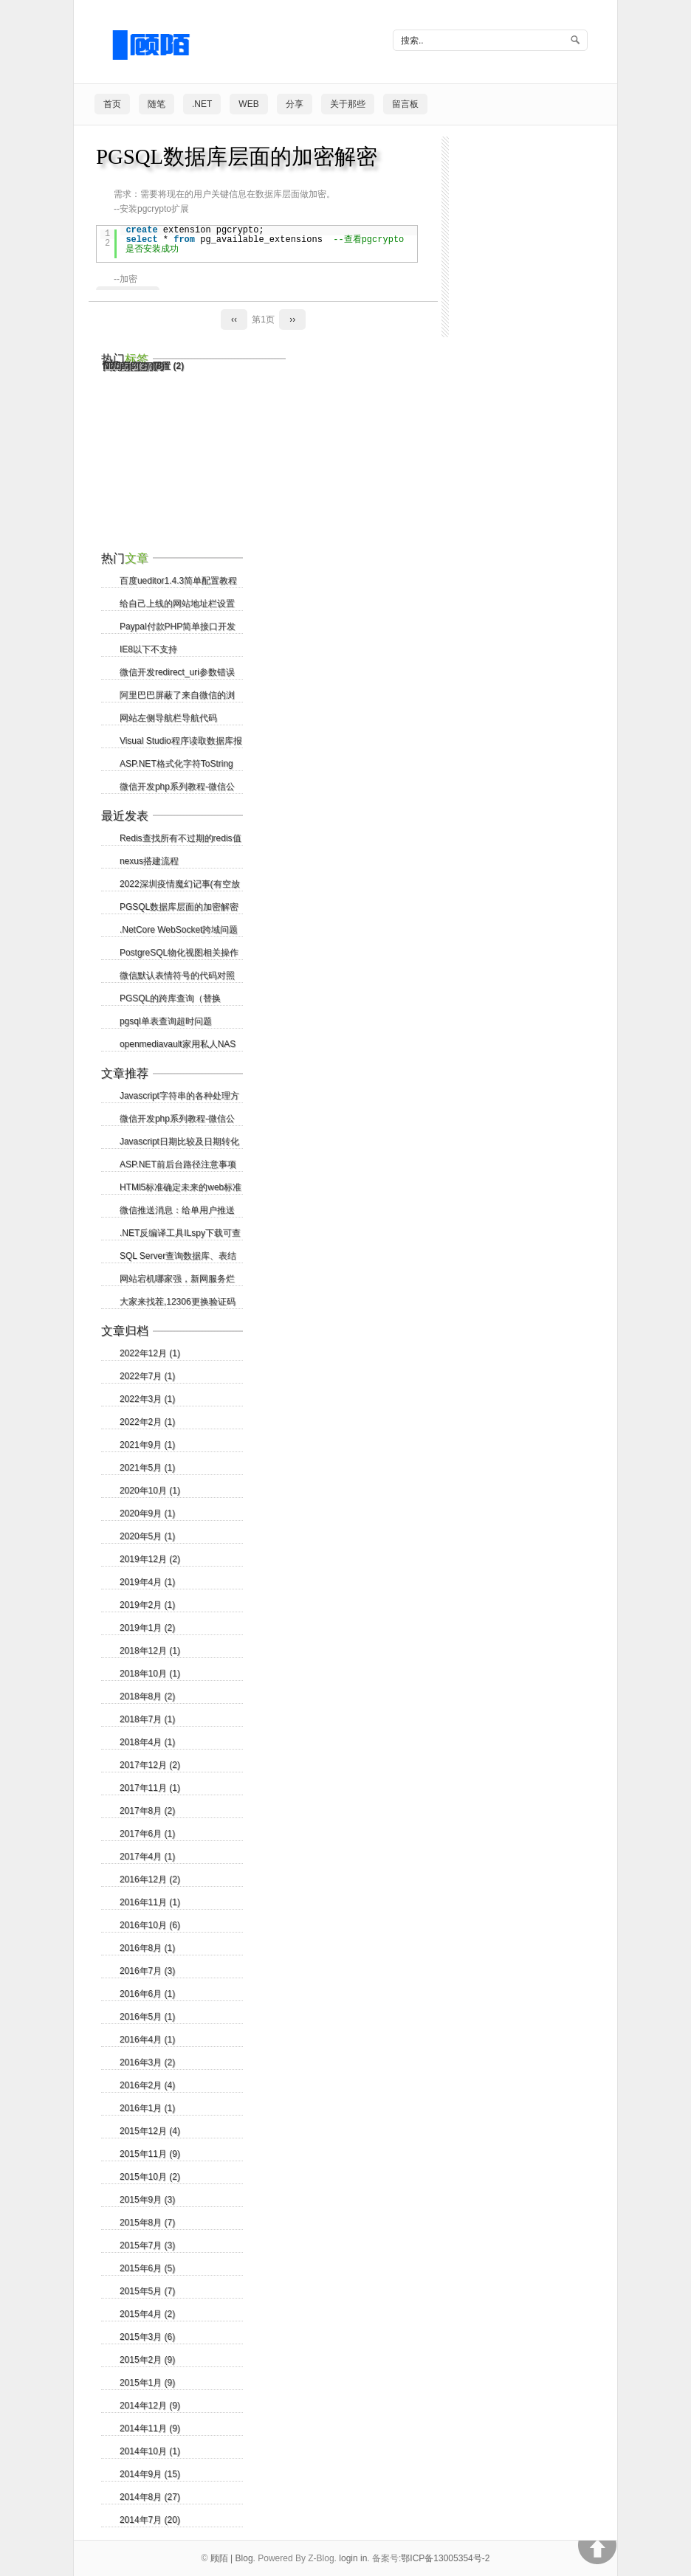 This screenshot has height=2576, width=691. Describe the element at coordinates (147, 1445) in the screenshot. I see `2021年9月 (1)` at that location.